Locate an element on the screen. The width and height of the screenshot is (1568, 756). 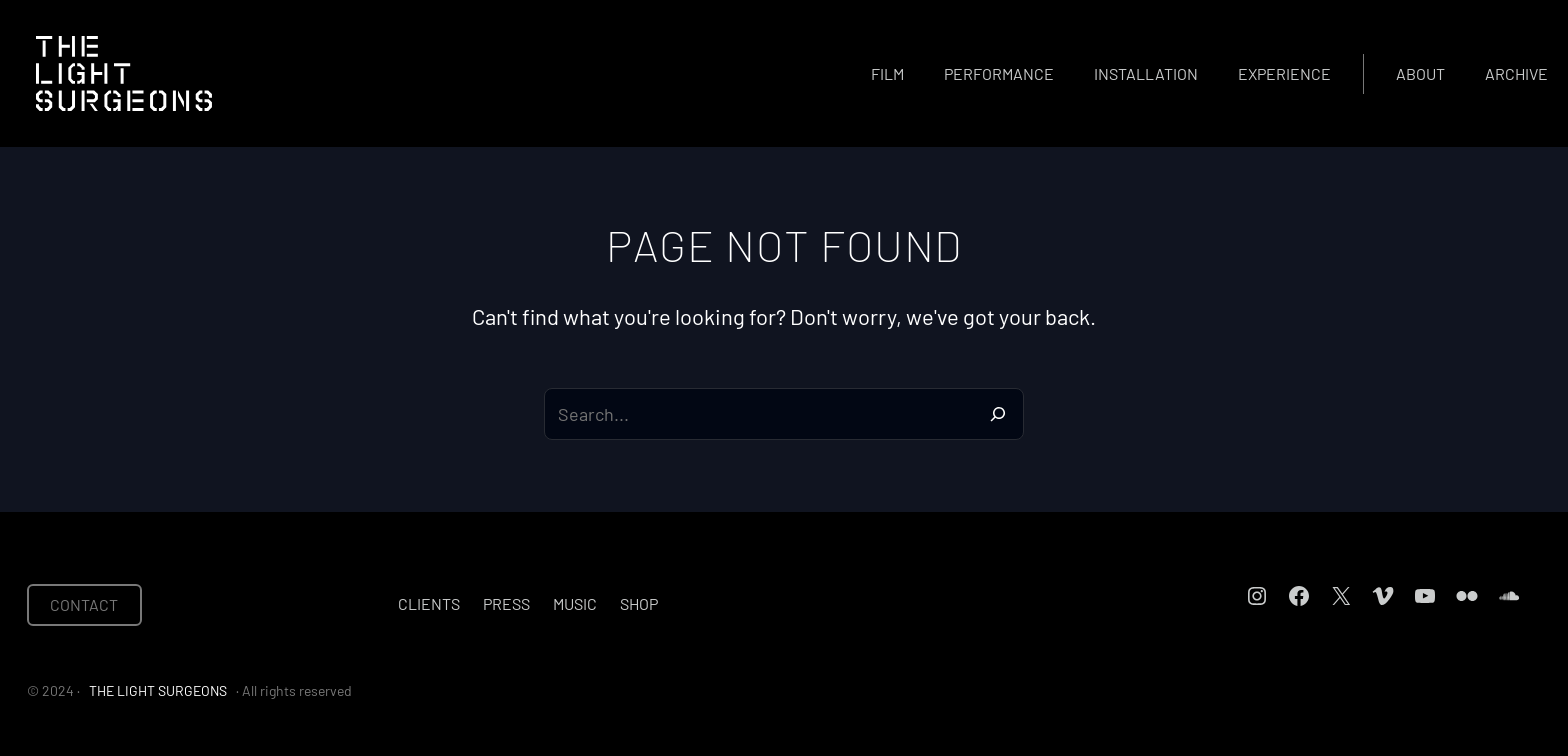
Shop is located at coordinates (639, 603).